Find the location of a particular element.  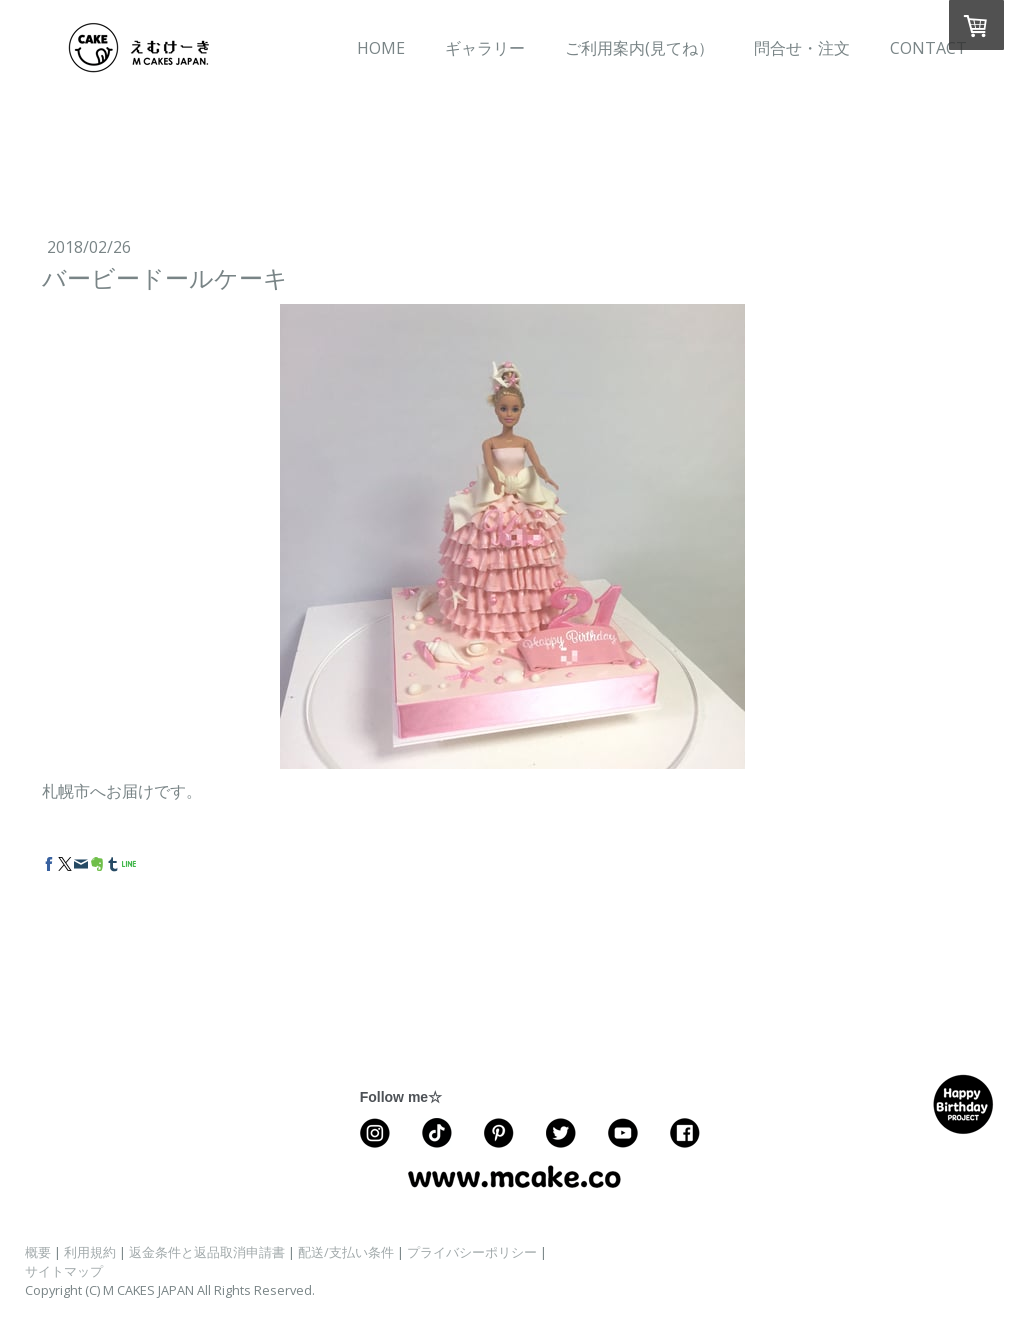

HOME is located at coordinates (381, 48).